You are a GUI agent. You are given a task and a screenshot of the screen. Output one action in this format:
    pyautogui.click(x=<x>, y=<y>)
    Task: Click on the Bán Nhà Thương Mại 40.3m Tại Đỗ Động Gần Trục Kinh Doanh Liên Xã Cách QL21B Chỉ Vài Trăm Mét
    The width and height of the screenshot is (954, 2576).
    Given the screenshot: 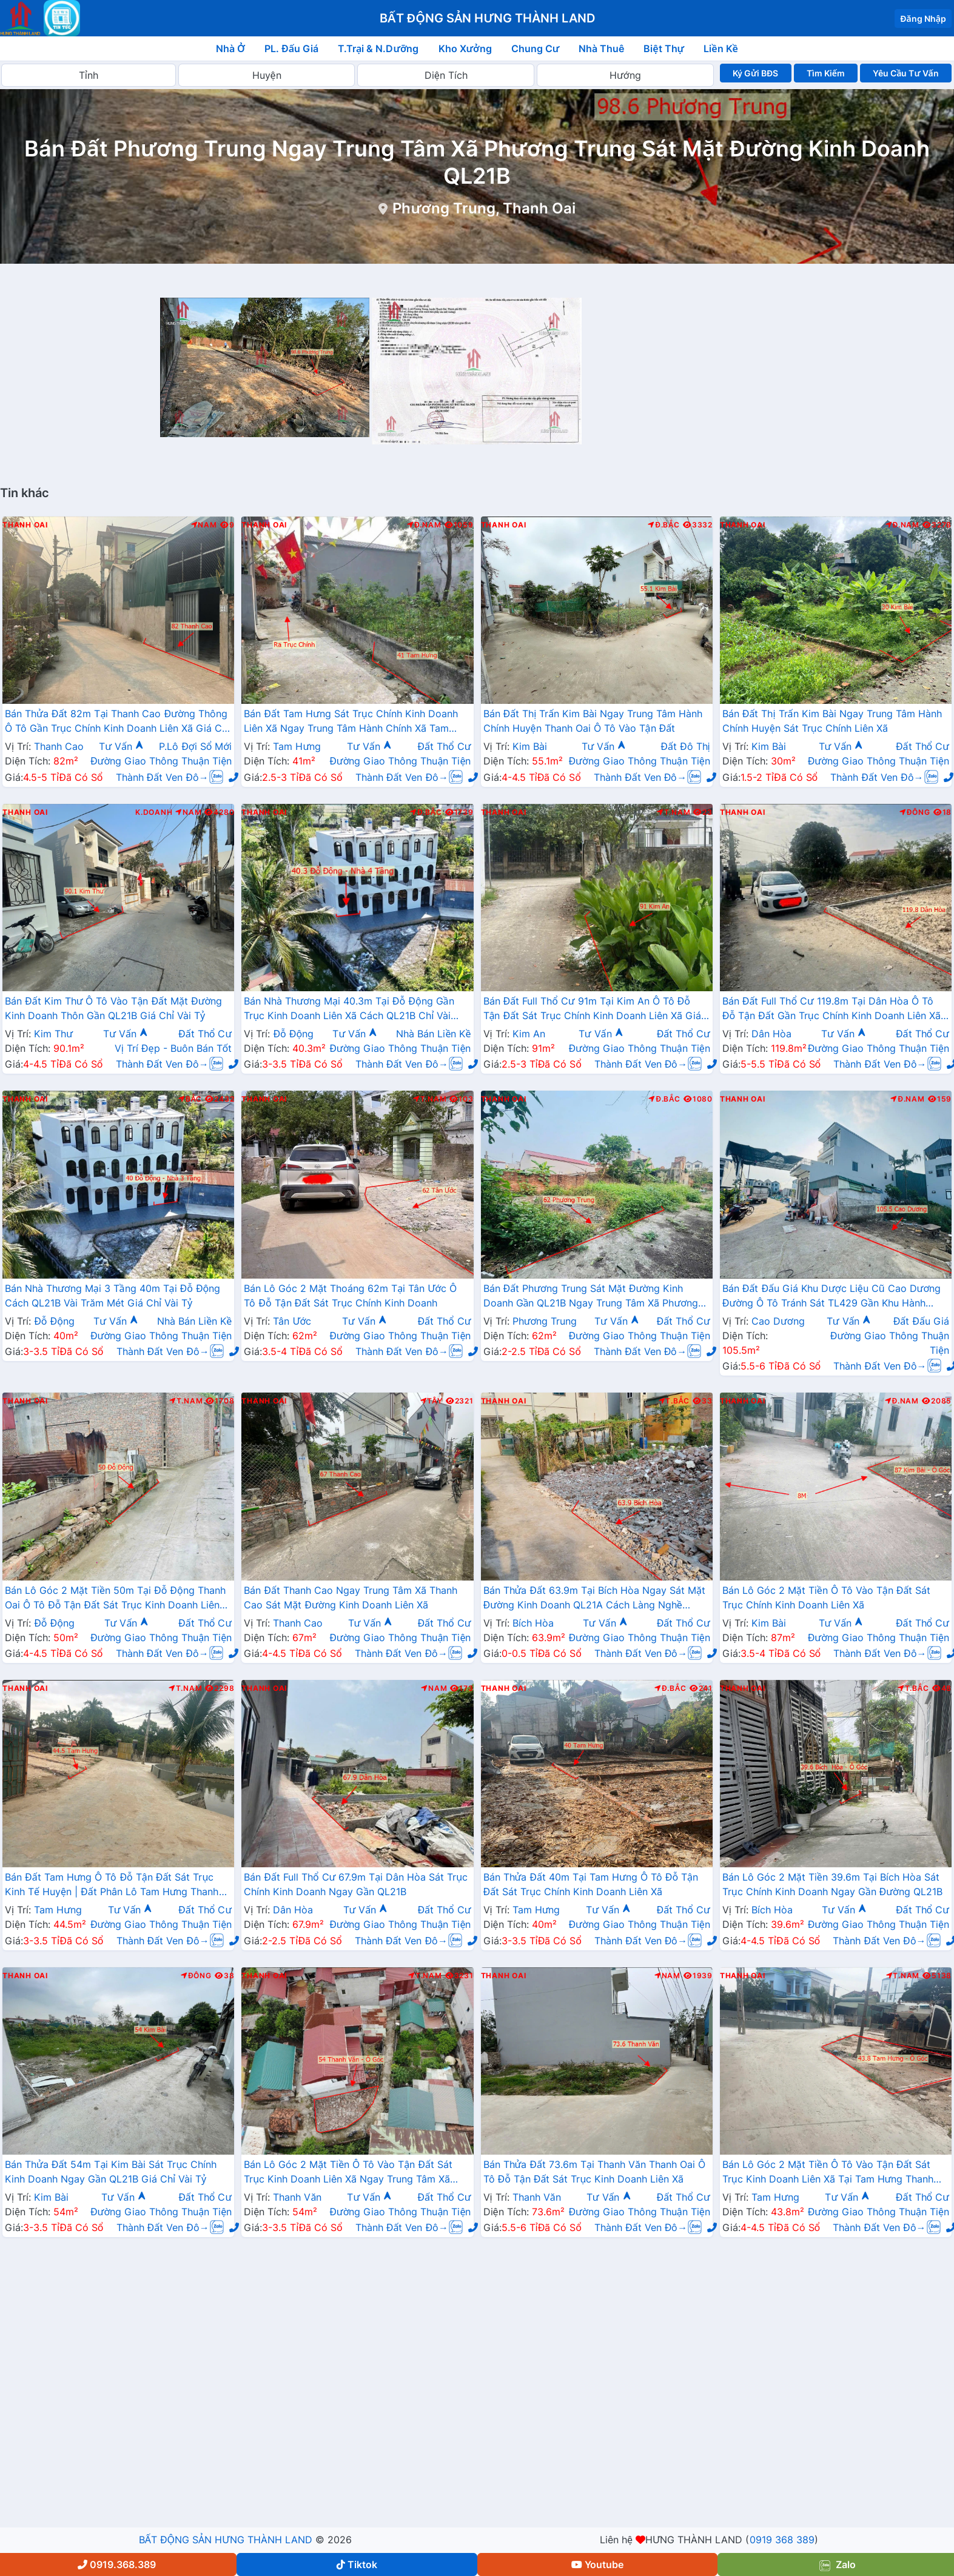 What is the action you would take?
    pyautogui.click(x=349, y=1009)
    